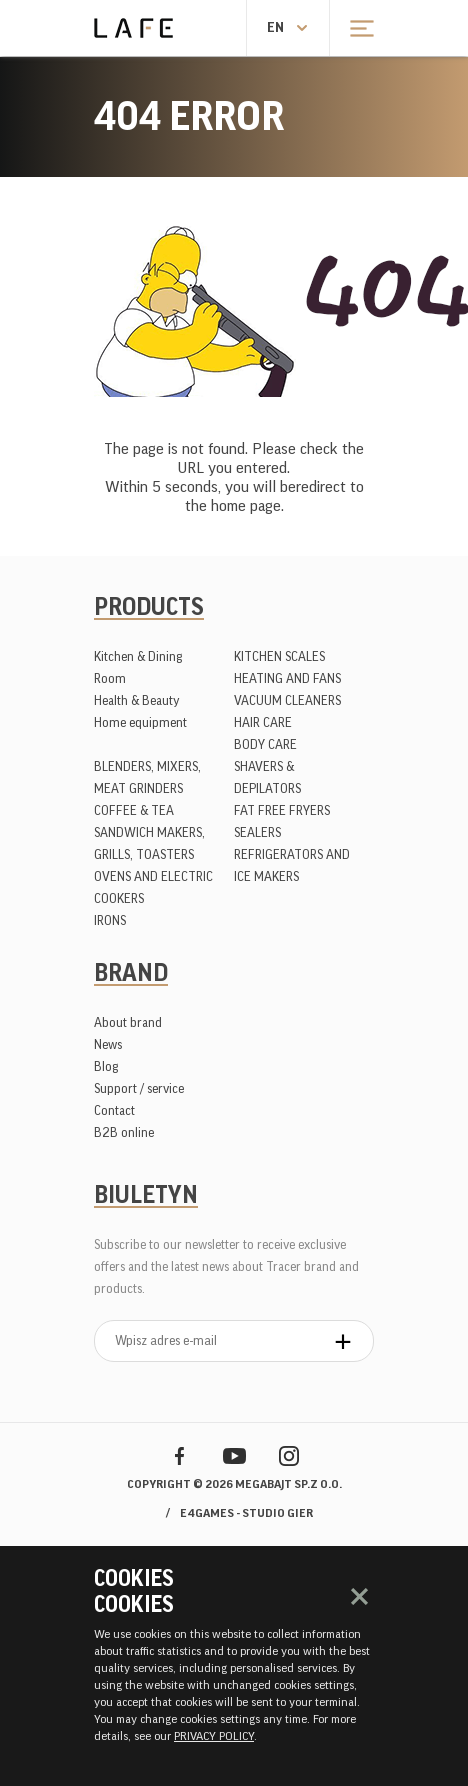 The image size is (468, 1786). What do you see at coordinates (134, 810) in the screenshot?
I see `COFFEE & TEA` at bounding box center [134, 810].